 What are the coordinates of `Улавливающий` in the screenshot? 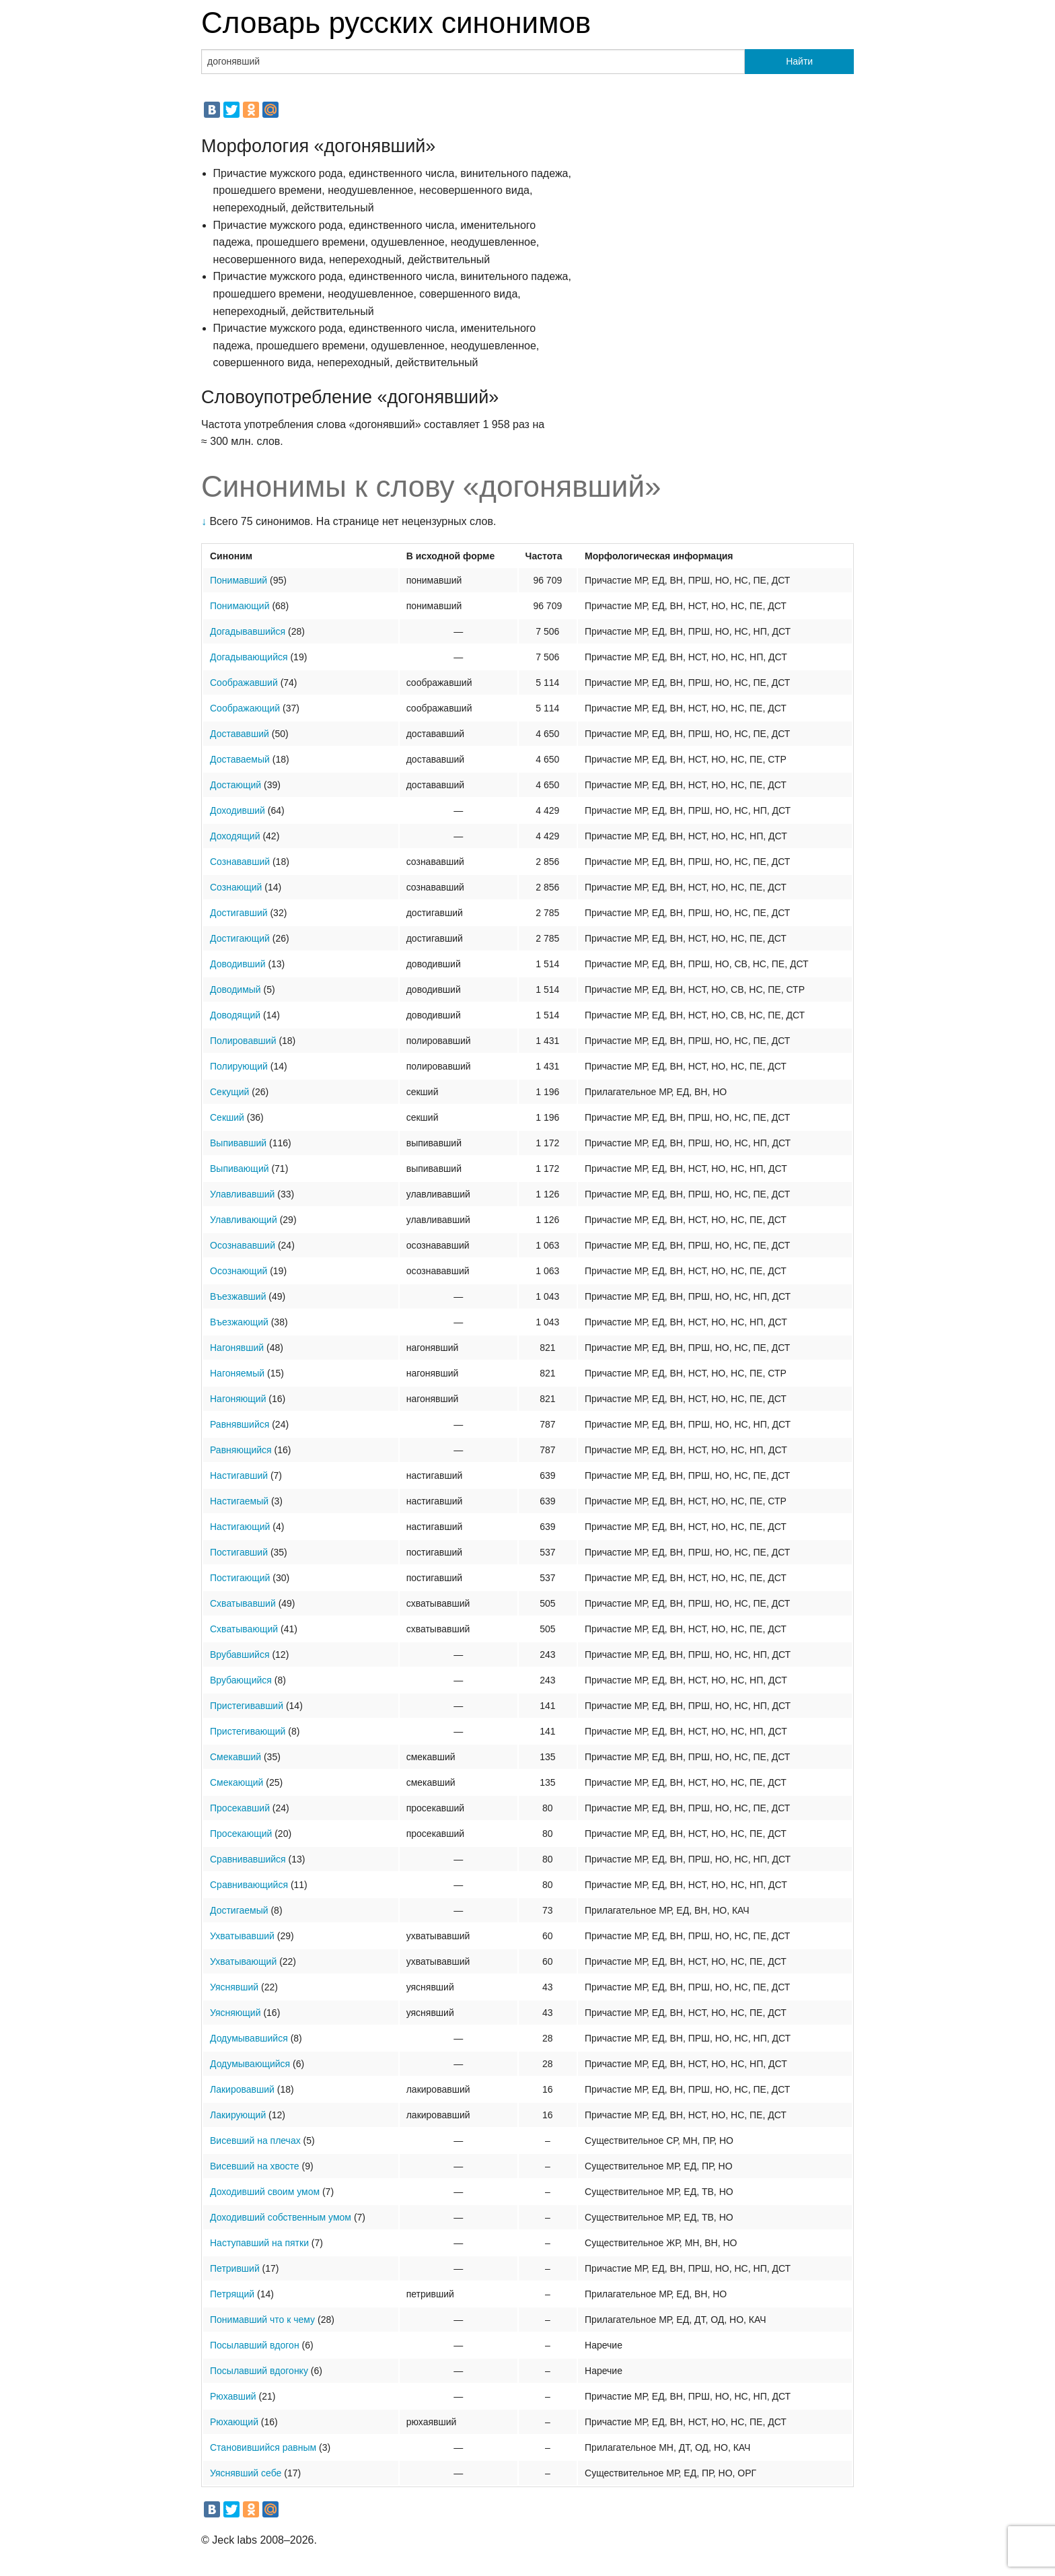 It's located at (243, 1219).